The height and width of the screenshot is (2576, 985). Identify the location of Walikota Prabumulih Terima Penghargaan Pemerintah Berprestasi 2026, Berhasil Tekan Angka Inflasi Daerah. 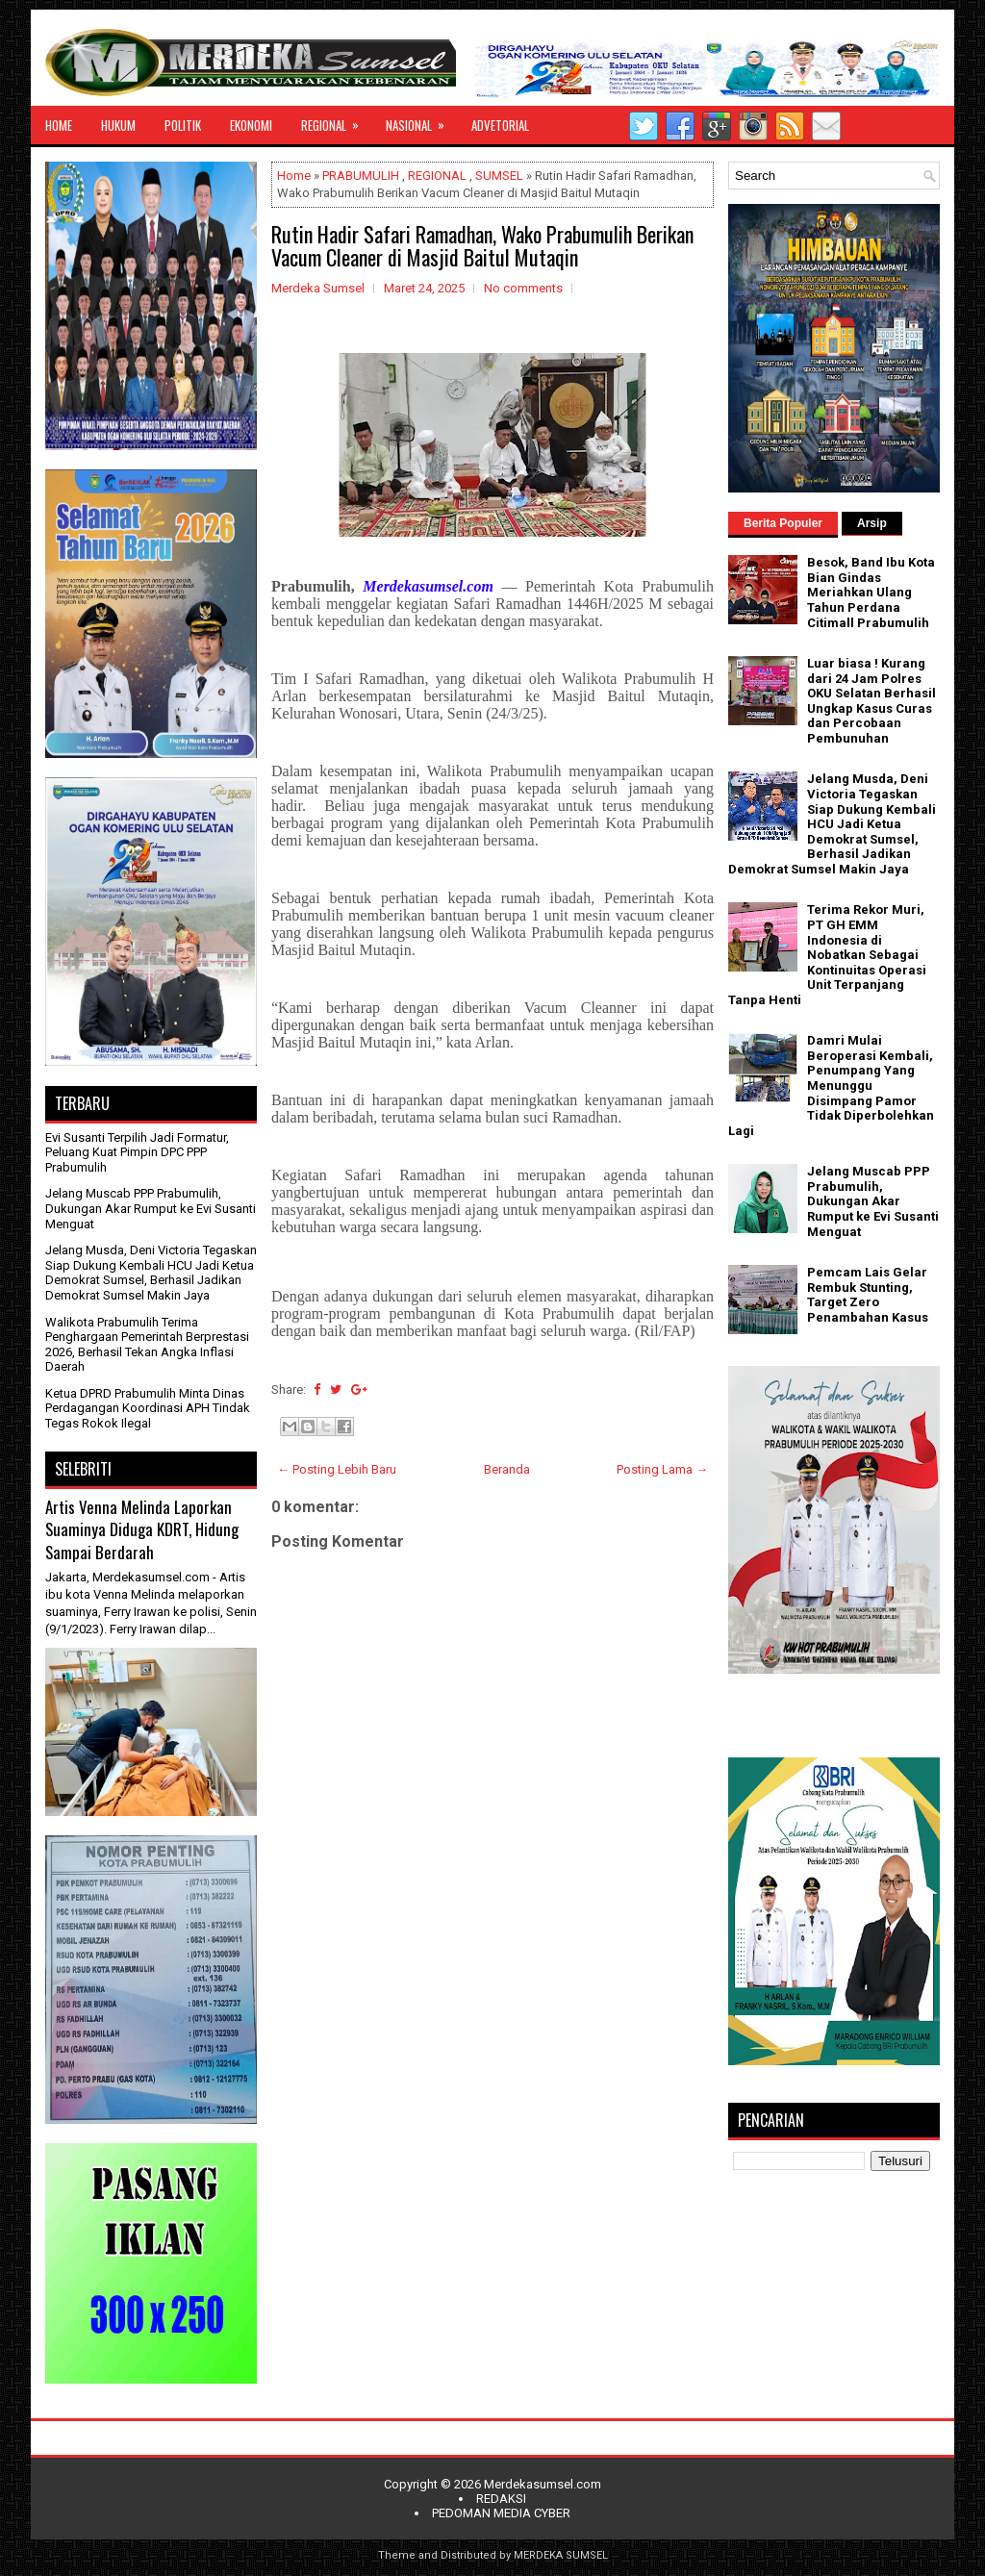
(147, 1345).